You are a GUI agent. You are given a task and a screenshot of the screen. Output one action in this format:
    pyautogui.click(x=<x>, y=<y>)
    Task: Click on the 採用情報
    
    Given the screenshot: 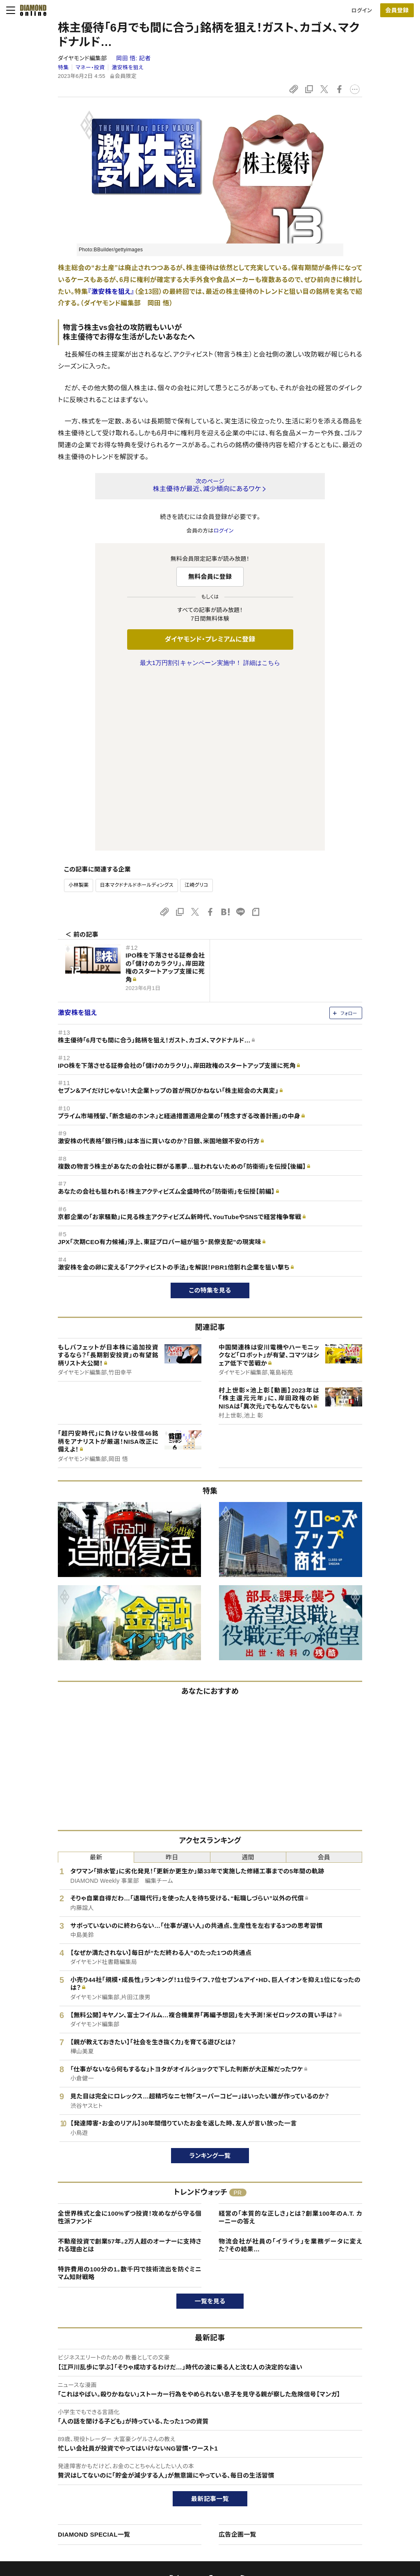 What is the action you would take?
    pyautogui.click(x=339, y=2475)
    